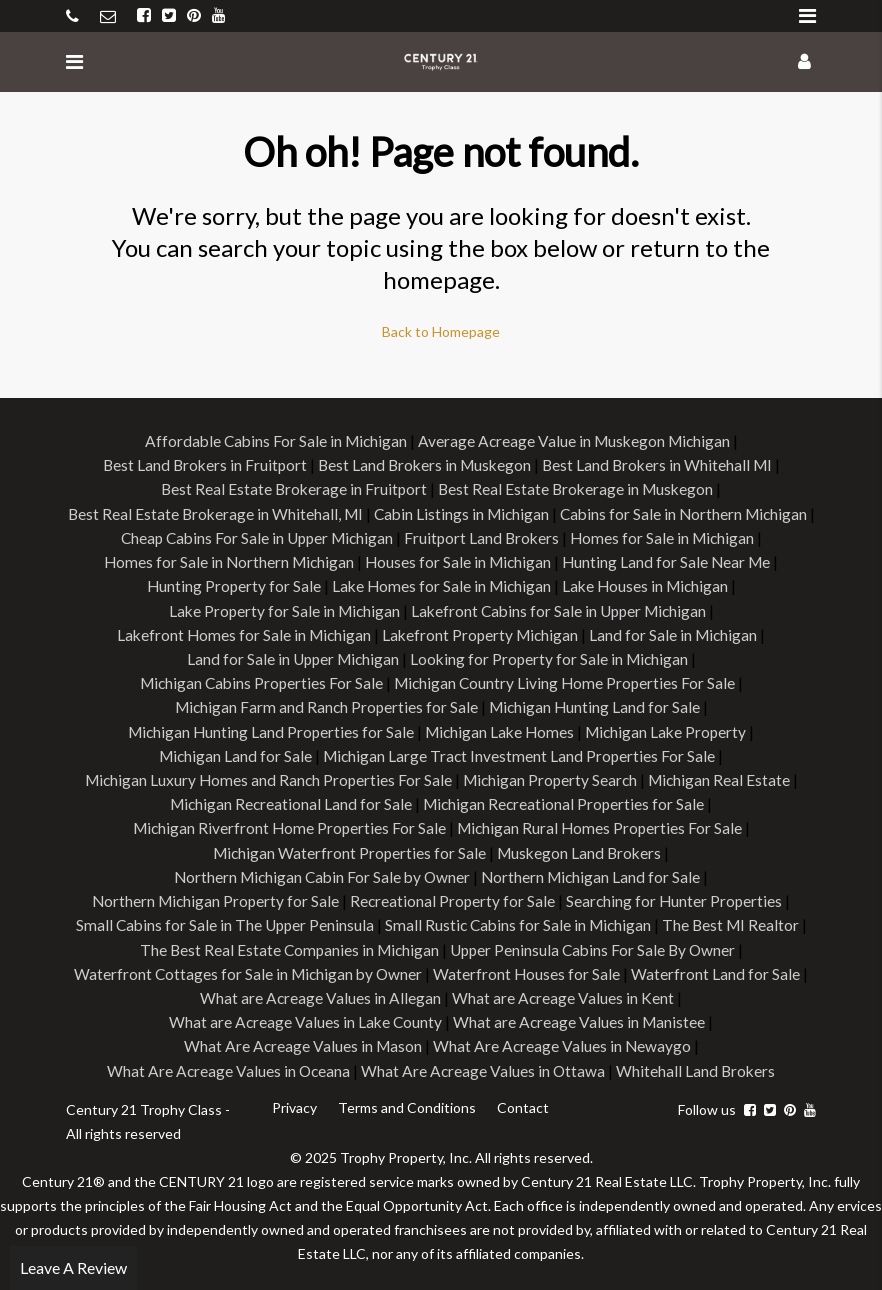 The height and width of the screenshot is (1290, 882). Describe the element at coordinates (596, 704) in the screenshot. I see `Michigan Hunting Land for Sale` at that location.